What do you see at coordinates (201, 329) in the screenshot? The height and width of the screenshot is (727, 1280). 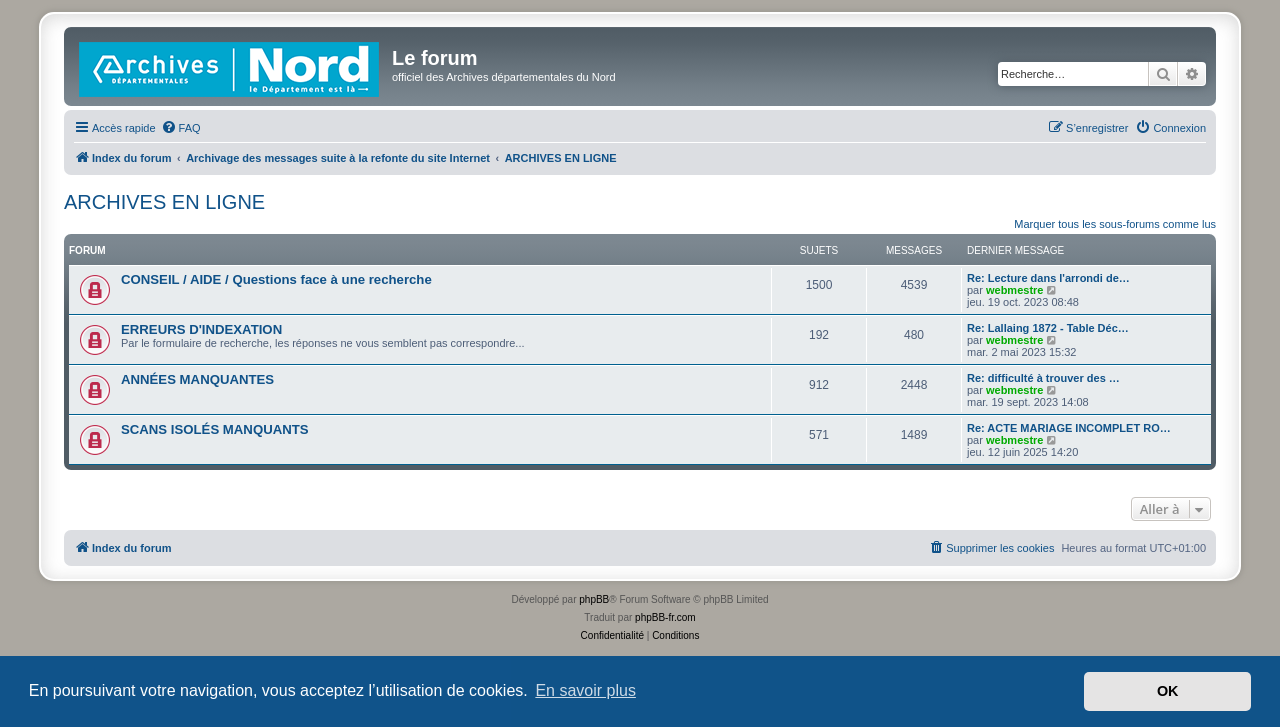 I see `ERREURS D'INDEXATION` at bounding box center [201, 329].